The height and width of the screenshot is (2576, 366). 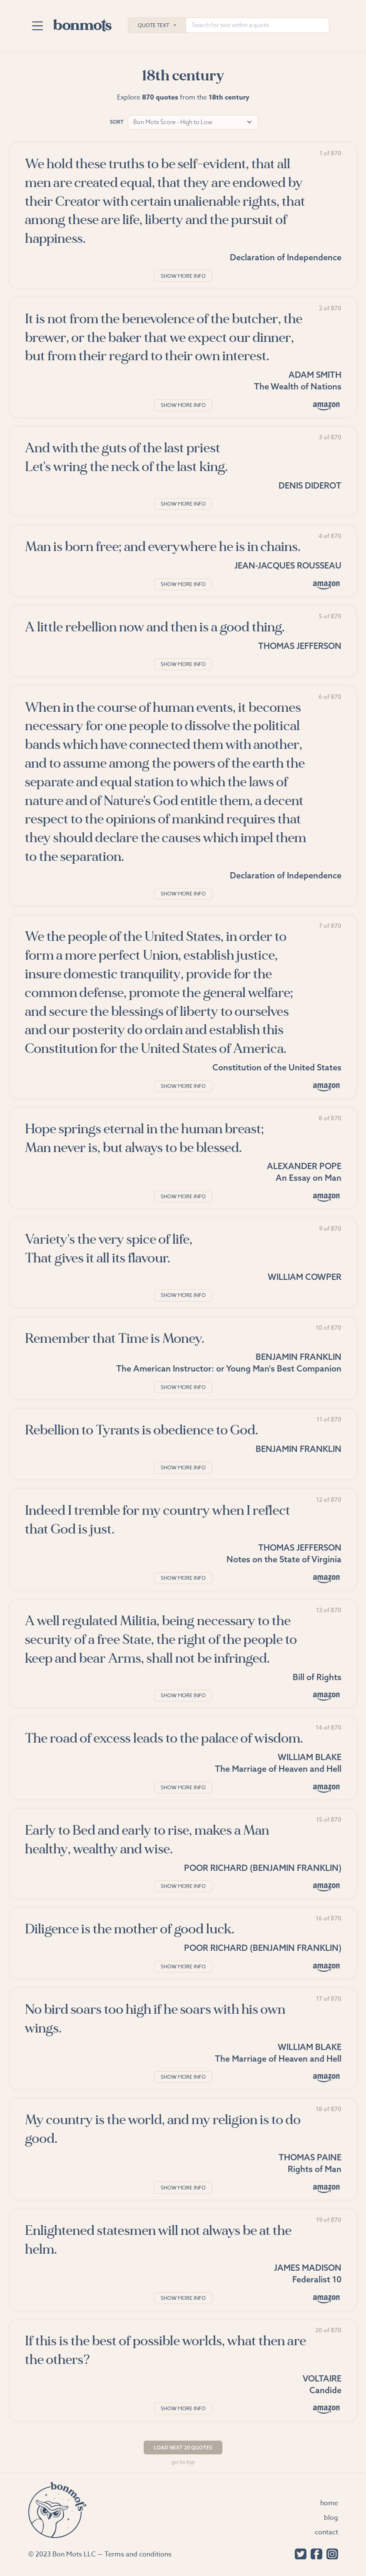 I want to click on The American Instructor: or Young Man's Best Companion, so click(x=228, y=1368).